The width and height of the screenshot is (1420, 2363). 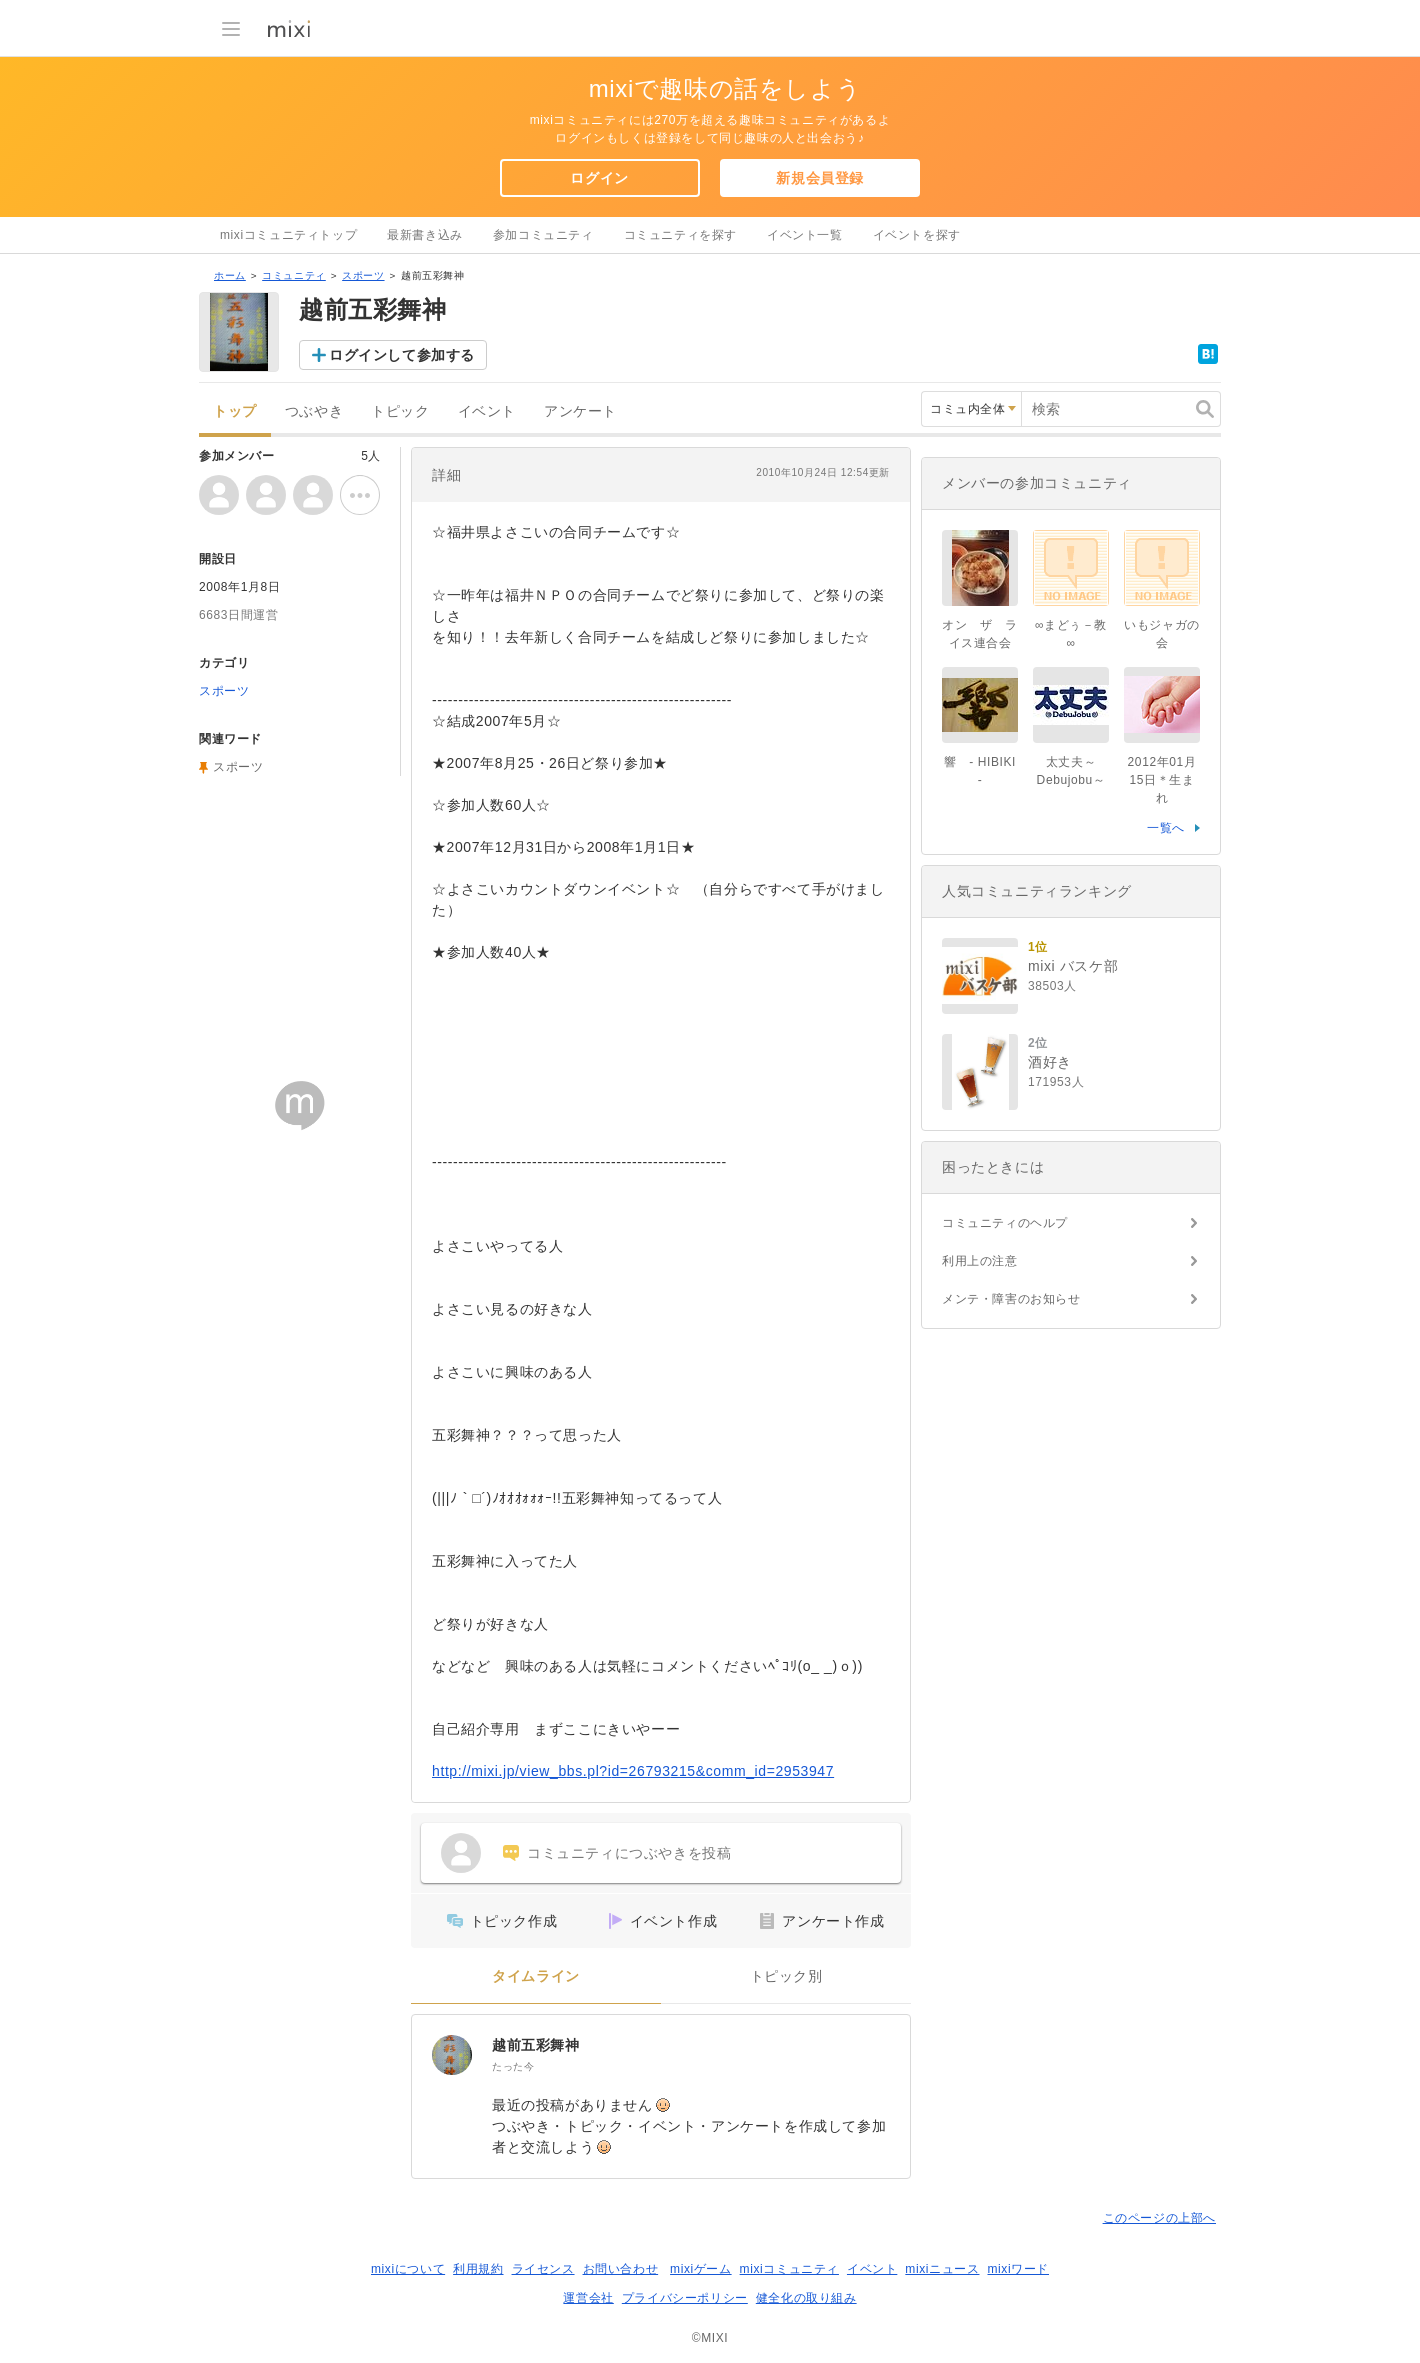 What do you see at coordinates (1005, 1223) in the screenshot?
I see `コミュニティのヘルプ` at bounding box center [1005, 1223].